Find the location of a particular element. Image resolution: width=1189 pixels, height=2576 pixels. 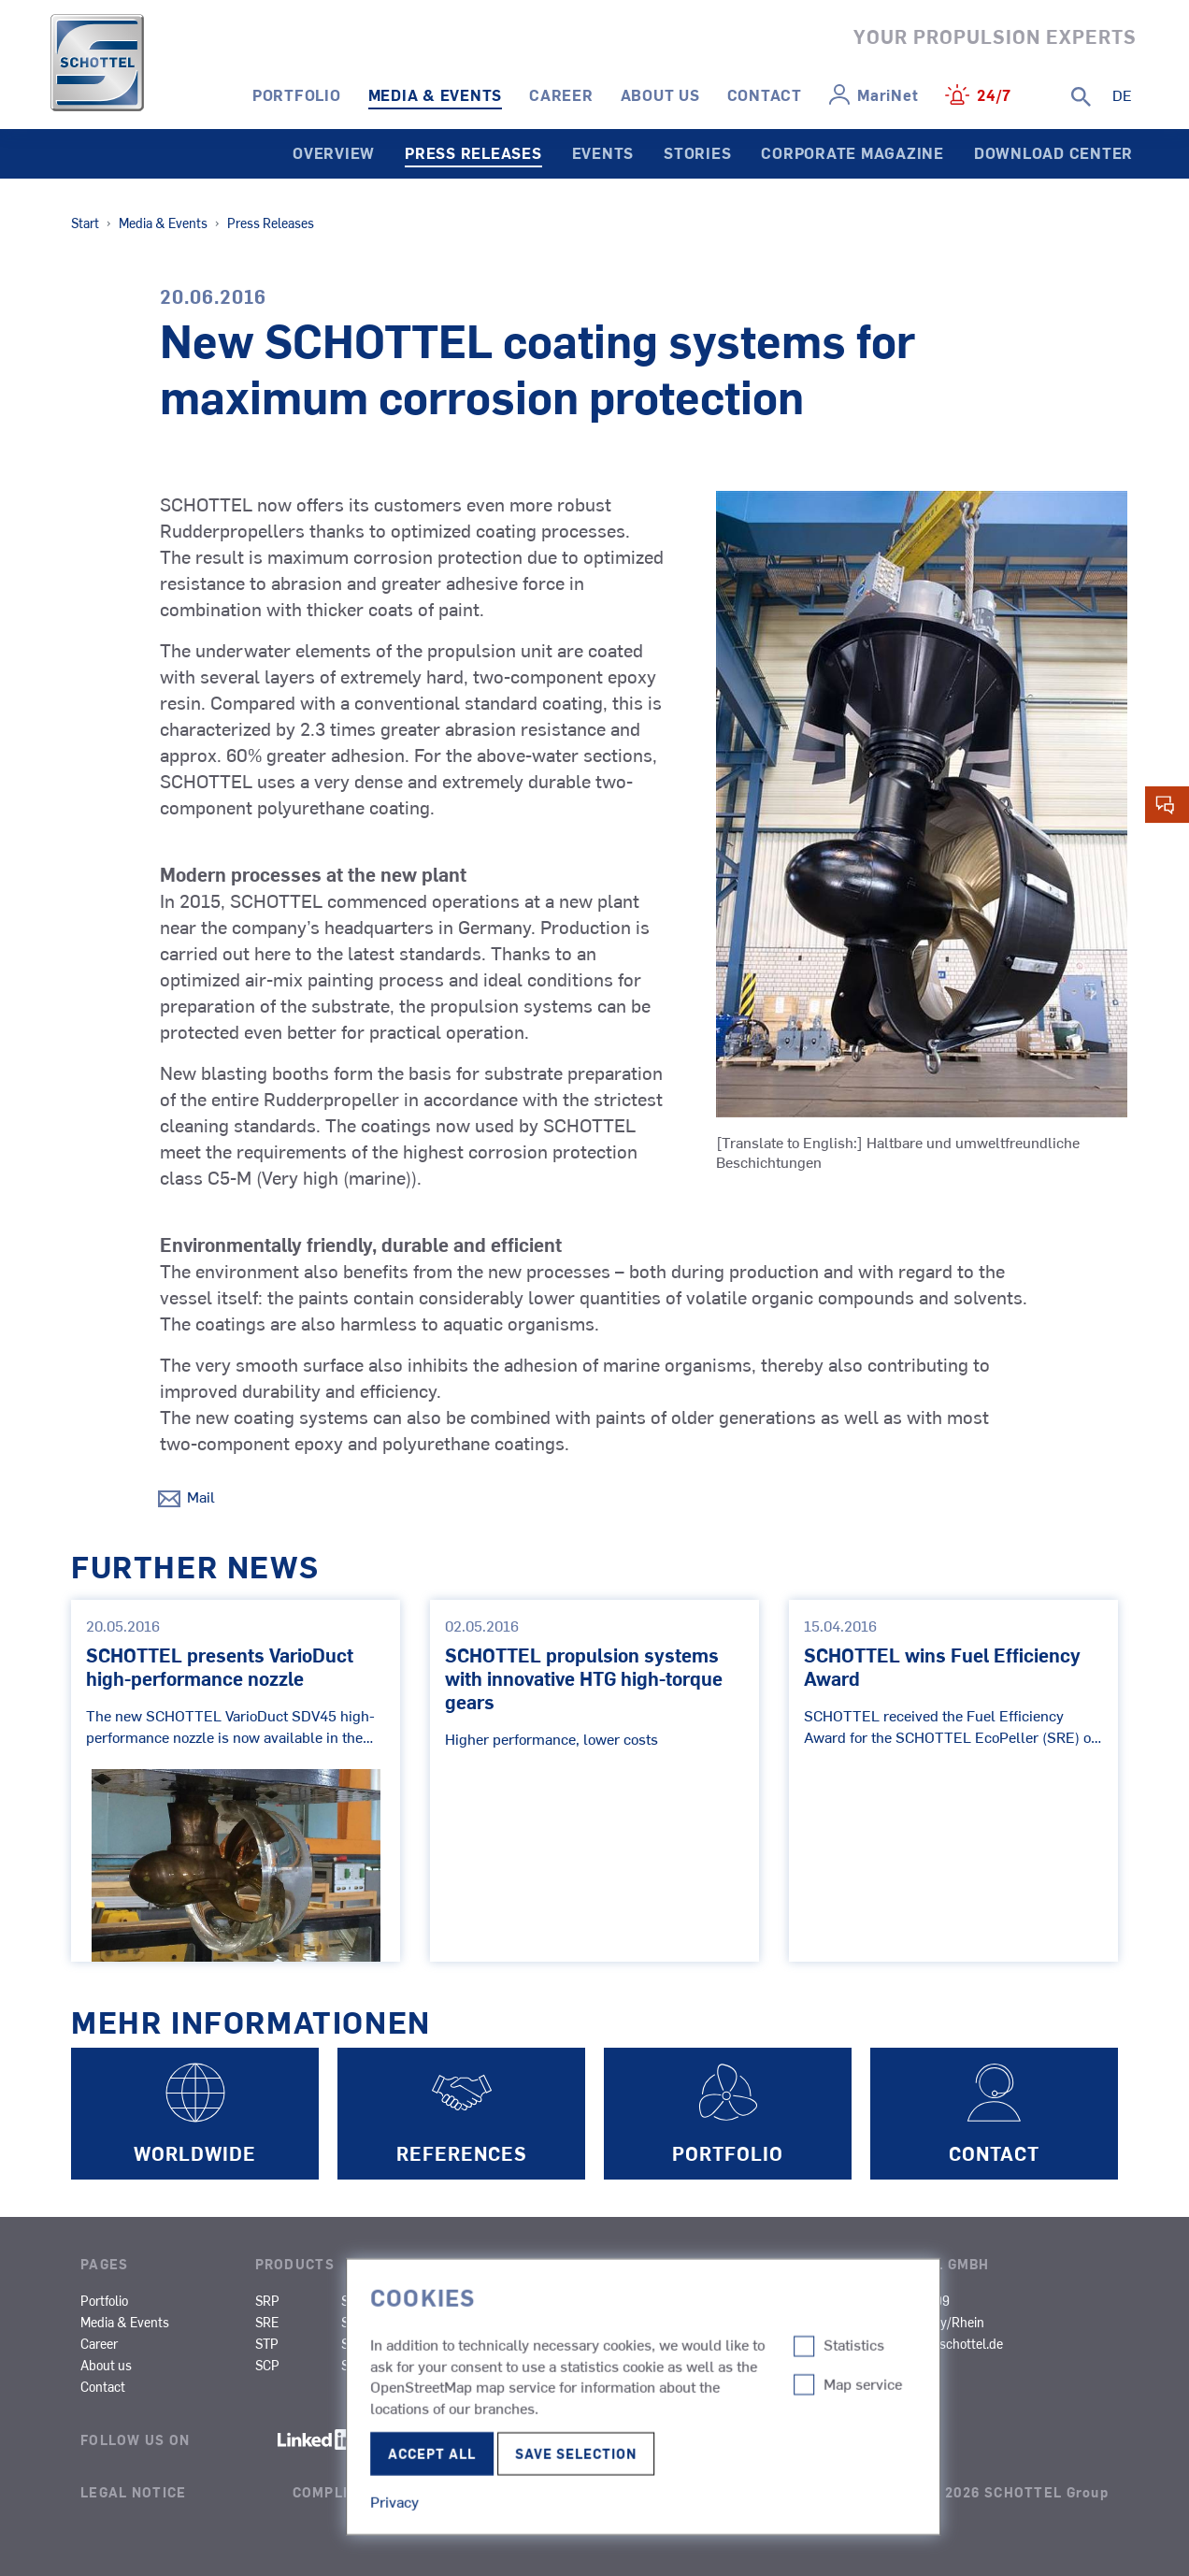

info@schottel.de is located at coordinates (955, 2343).